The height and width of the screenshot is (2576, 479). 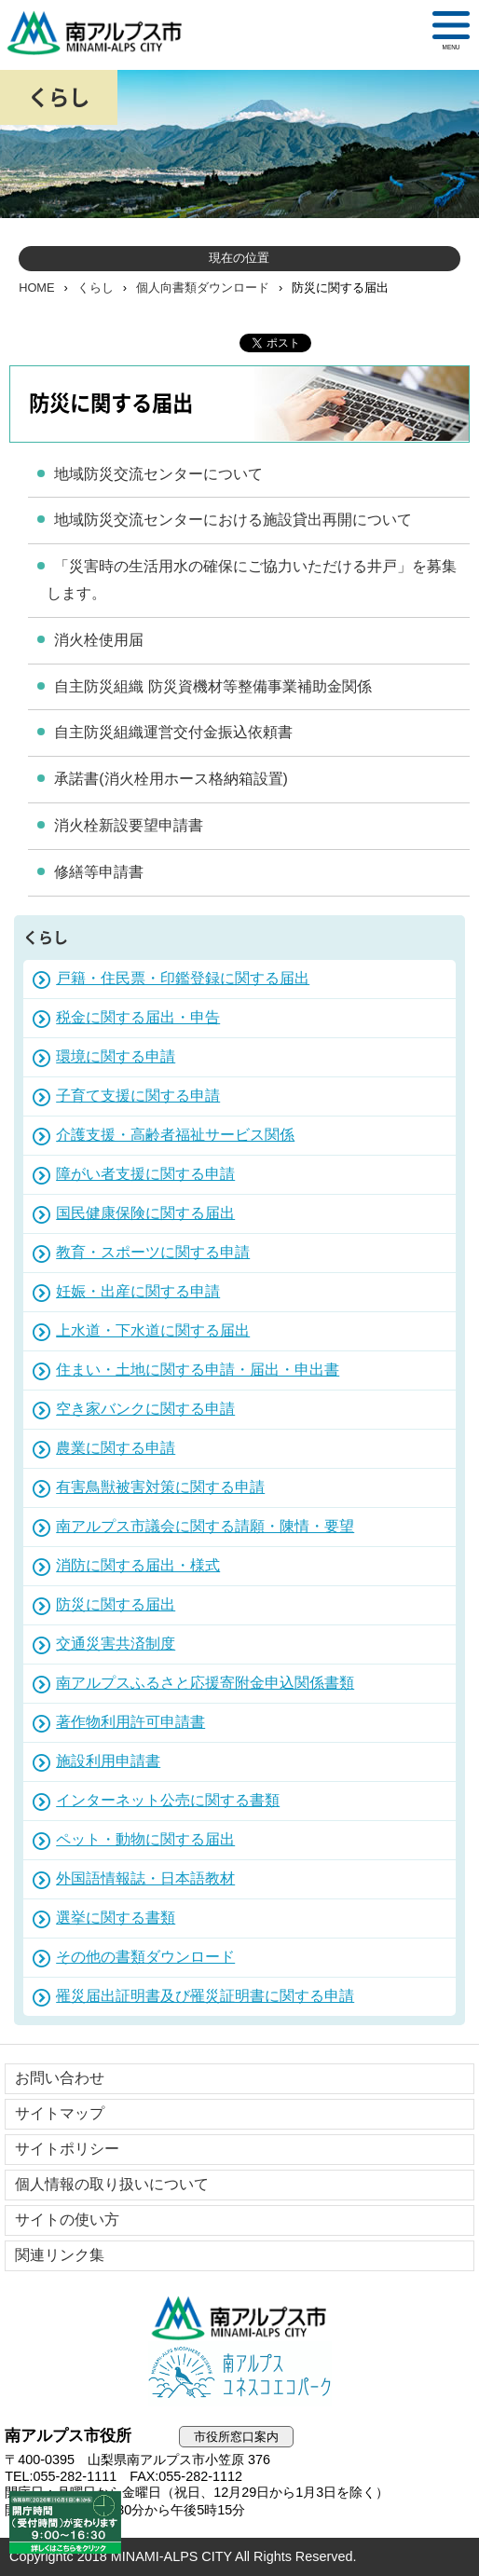 I want to click on その他の書類ダウンロード, so click(x=145, y=1957).